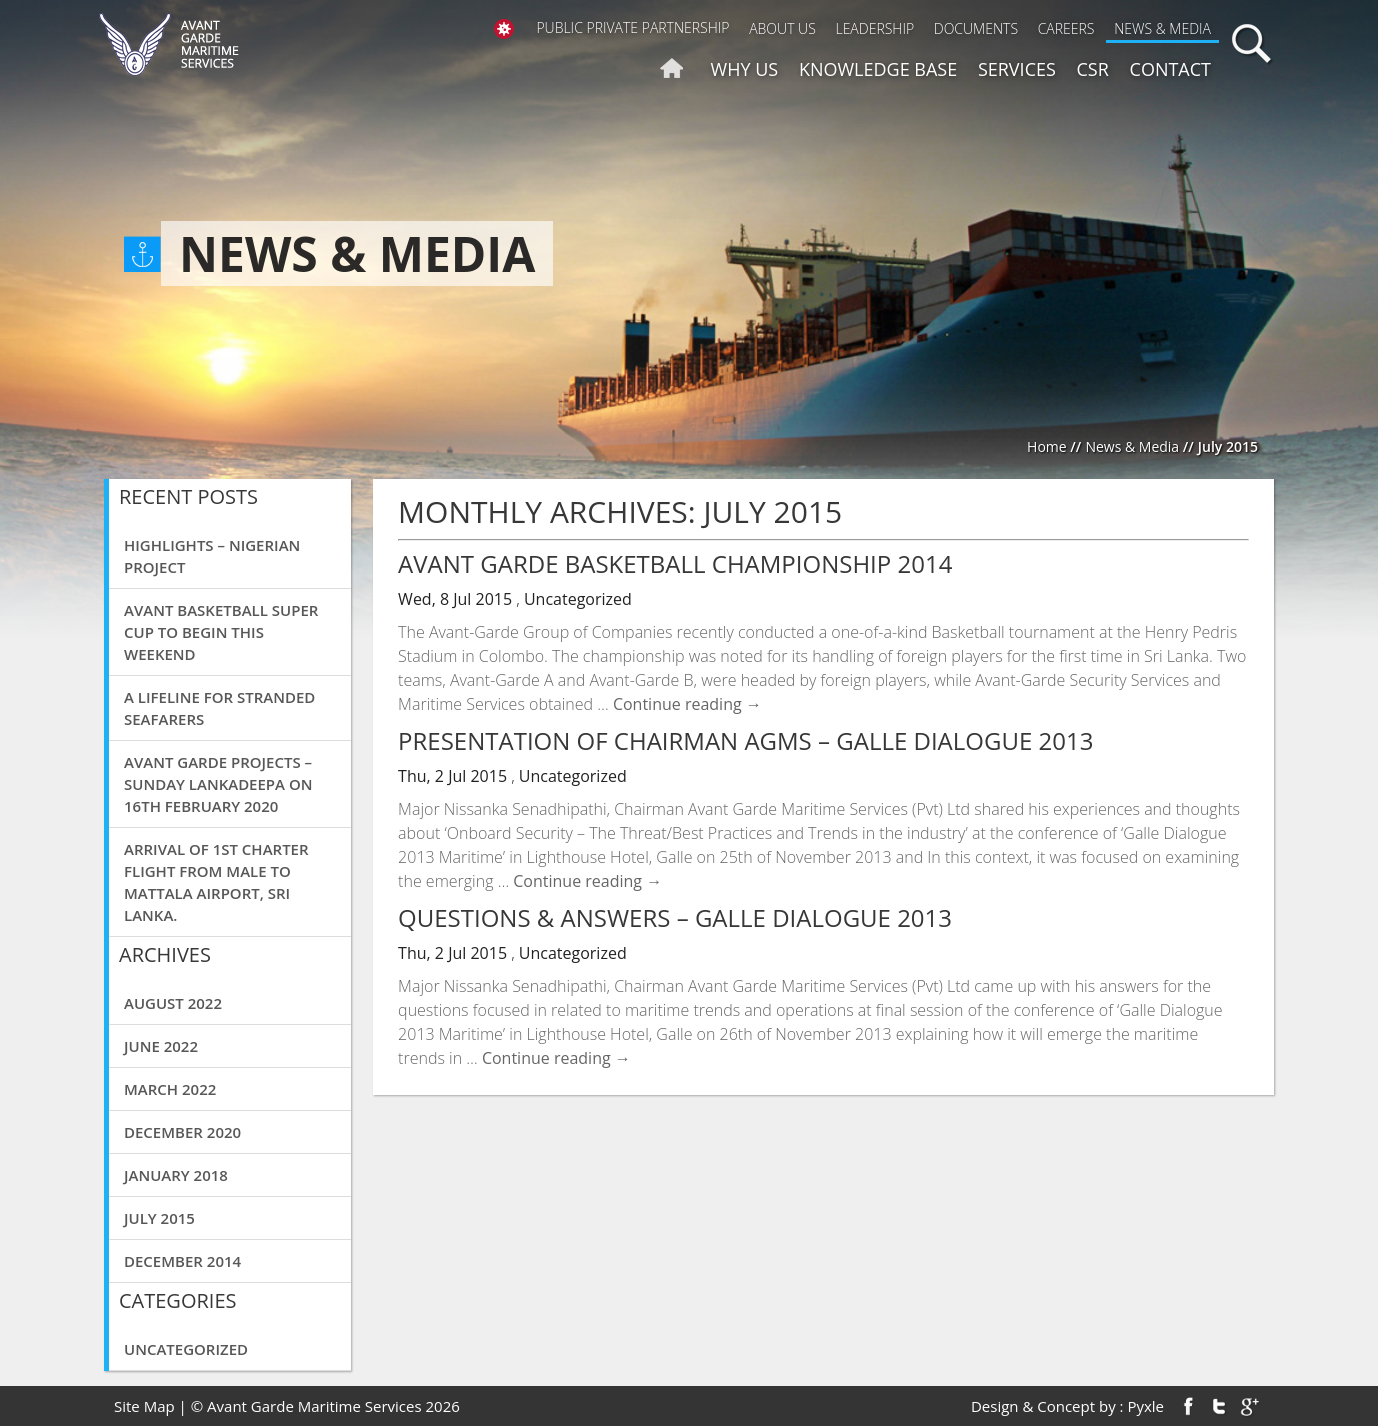 This screenshot has width=1378, height=1426. What do you see at coordinates (161, 1046) in the screenshot?
I see `June 2022` at bounding box center [161, 1046].